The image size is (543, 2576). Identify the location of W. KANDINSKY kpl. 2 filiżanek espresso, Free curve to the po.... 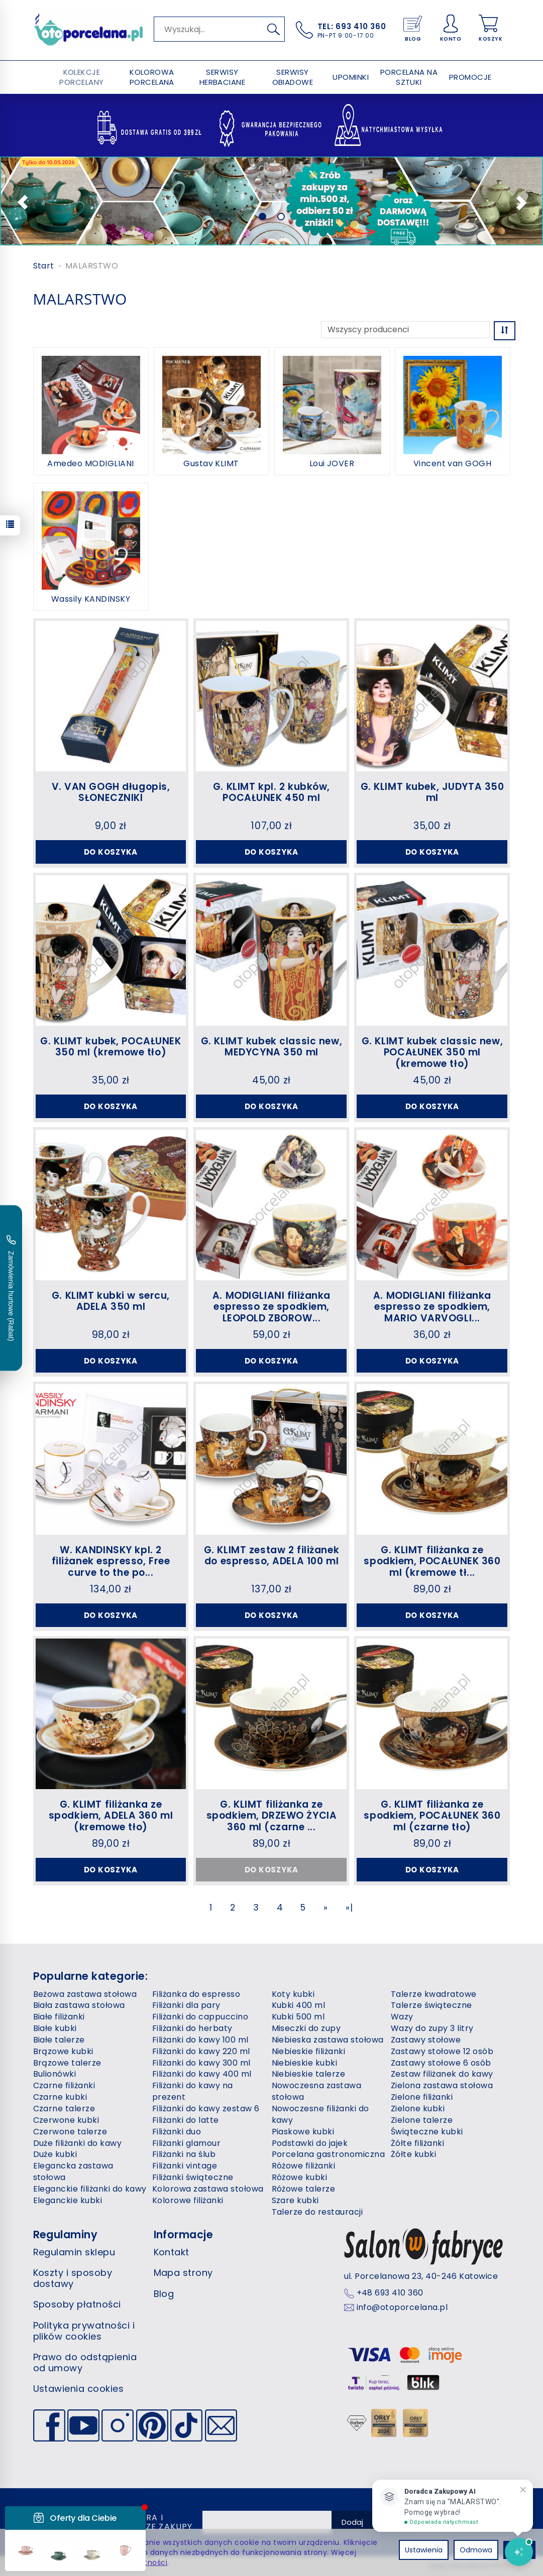
(111, 1561).